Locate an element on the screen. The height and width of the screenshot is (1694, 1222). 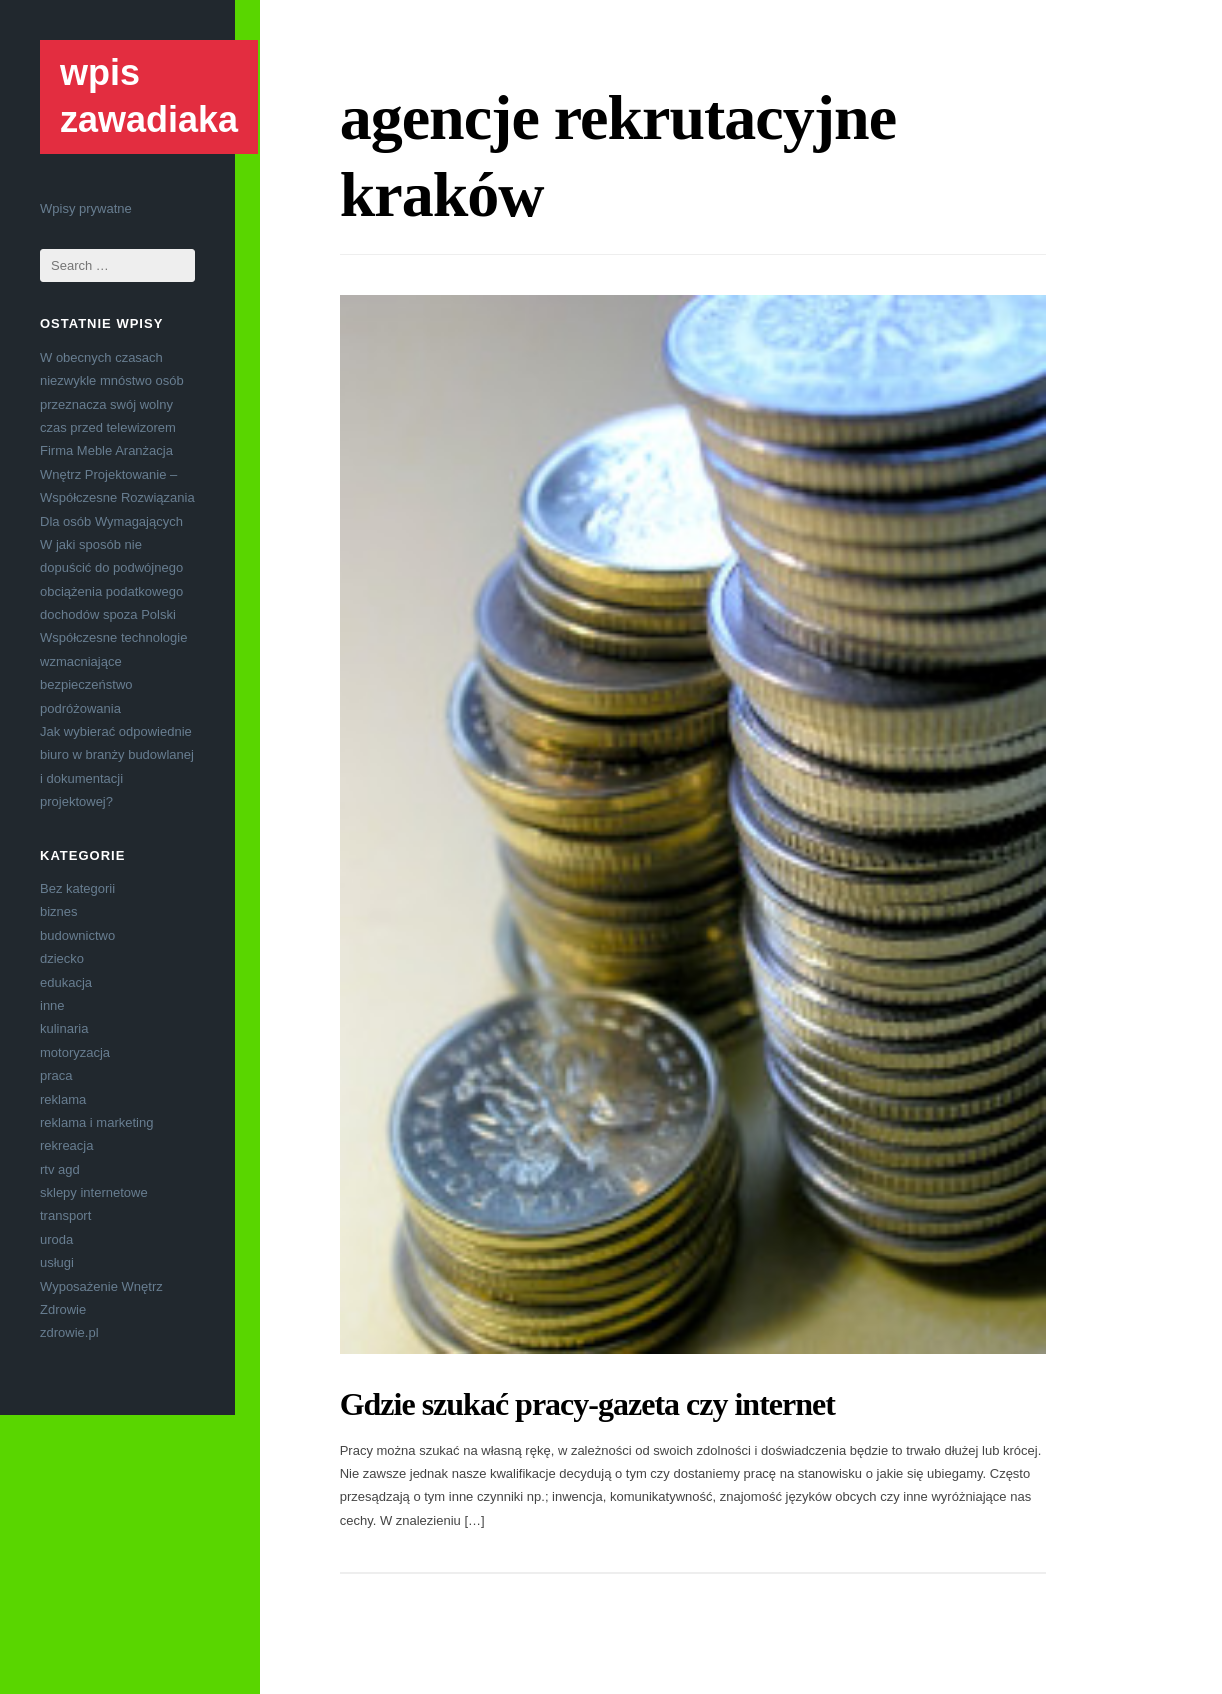
rekreacja is located at coordinates (66, 1145).